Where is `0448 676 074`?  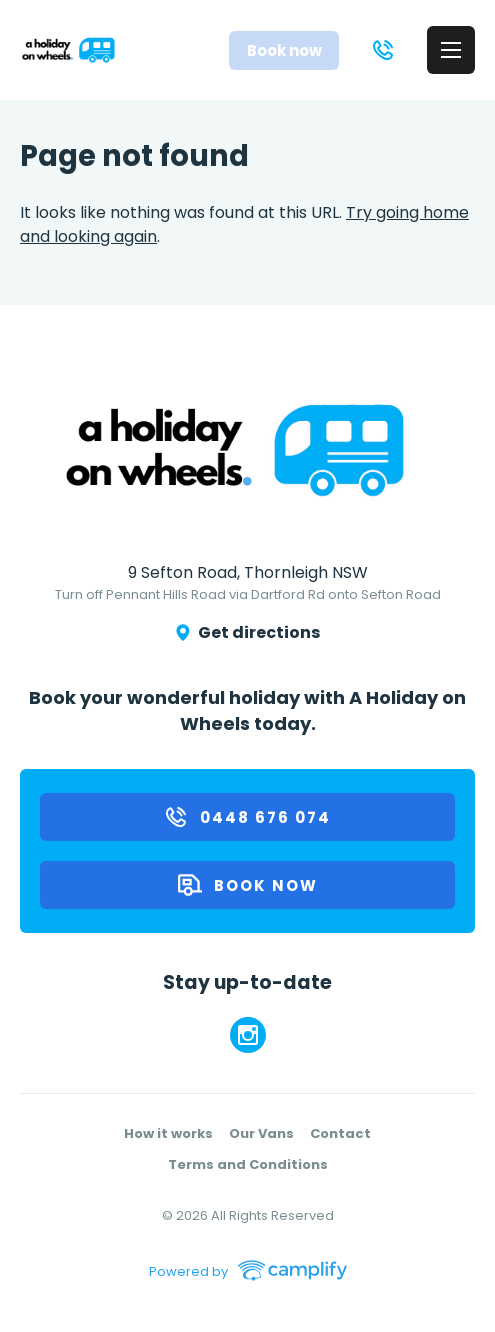
0448 676 074 is located at coordinates (247, 817).